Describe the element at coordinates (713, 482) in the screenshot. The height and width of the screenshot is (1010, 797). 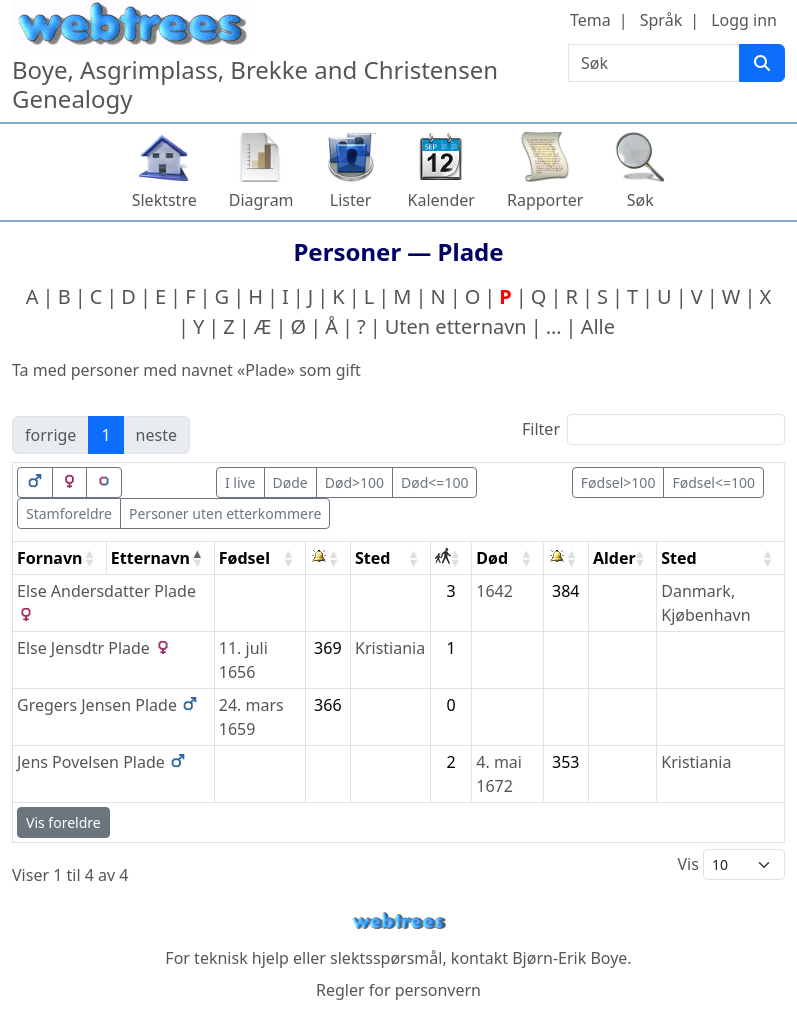
I see `Fødsel<=100` at that location.